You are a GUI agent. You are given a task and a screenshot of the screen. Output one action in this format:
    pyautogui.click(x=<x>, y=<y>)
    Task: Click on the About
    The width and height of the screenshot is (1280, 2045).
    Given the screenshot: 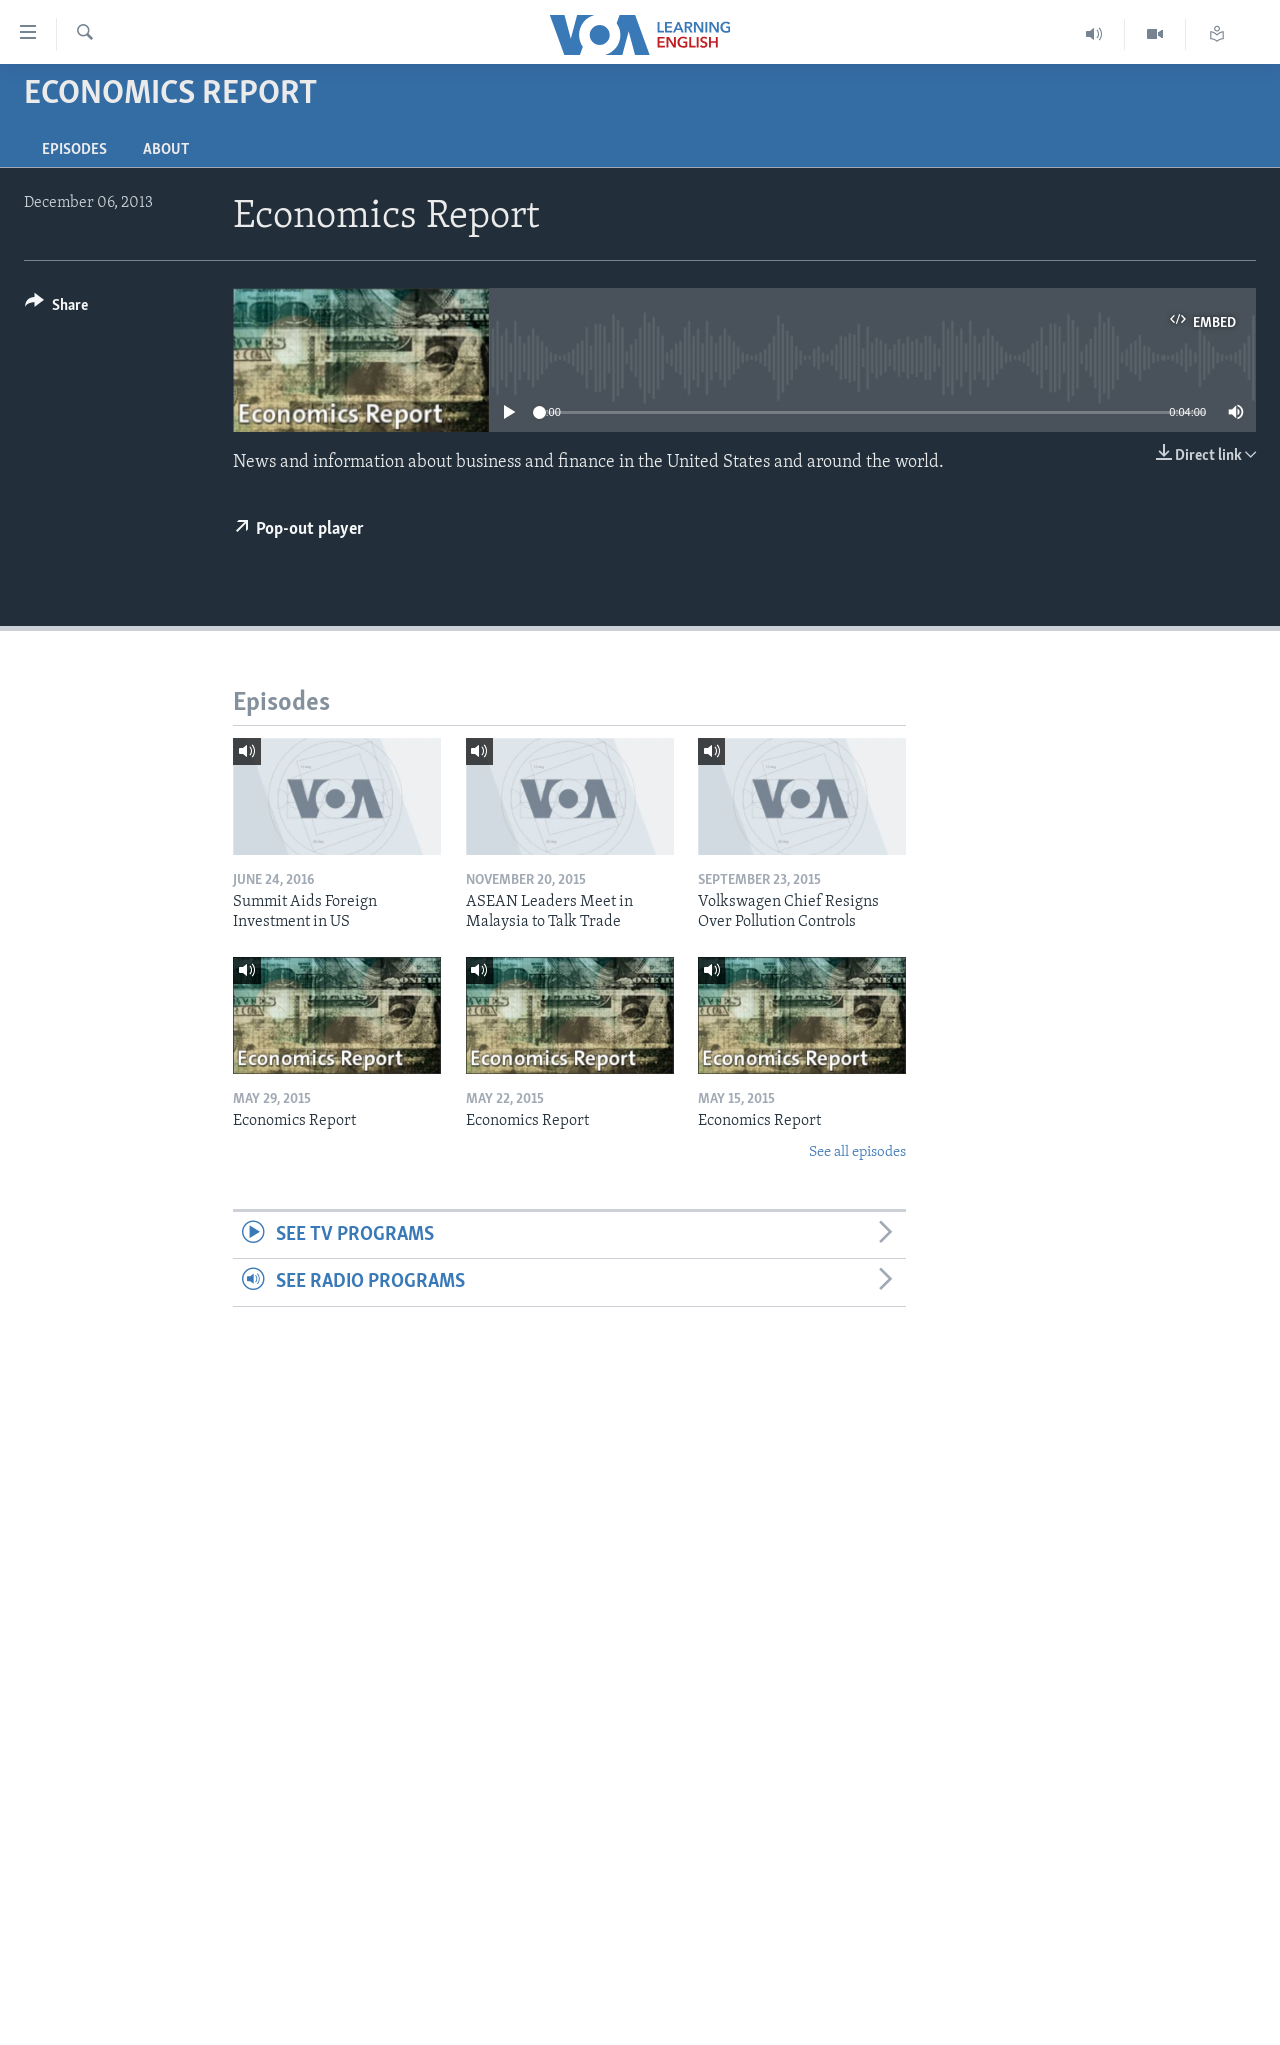 What is the action you would take?
    pyautogui.click(x=166, y=150)
    